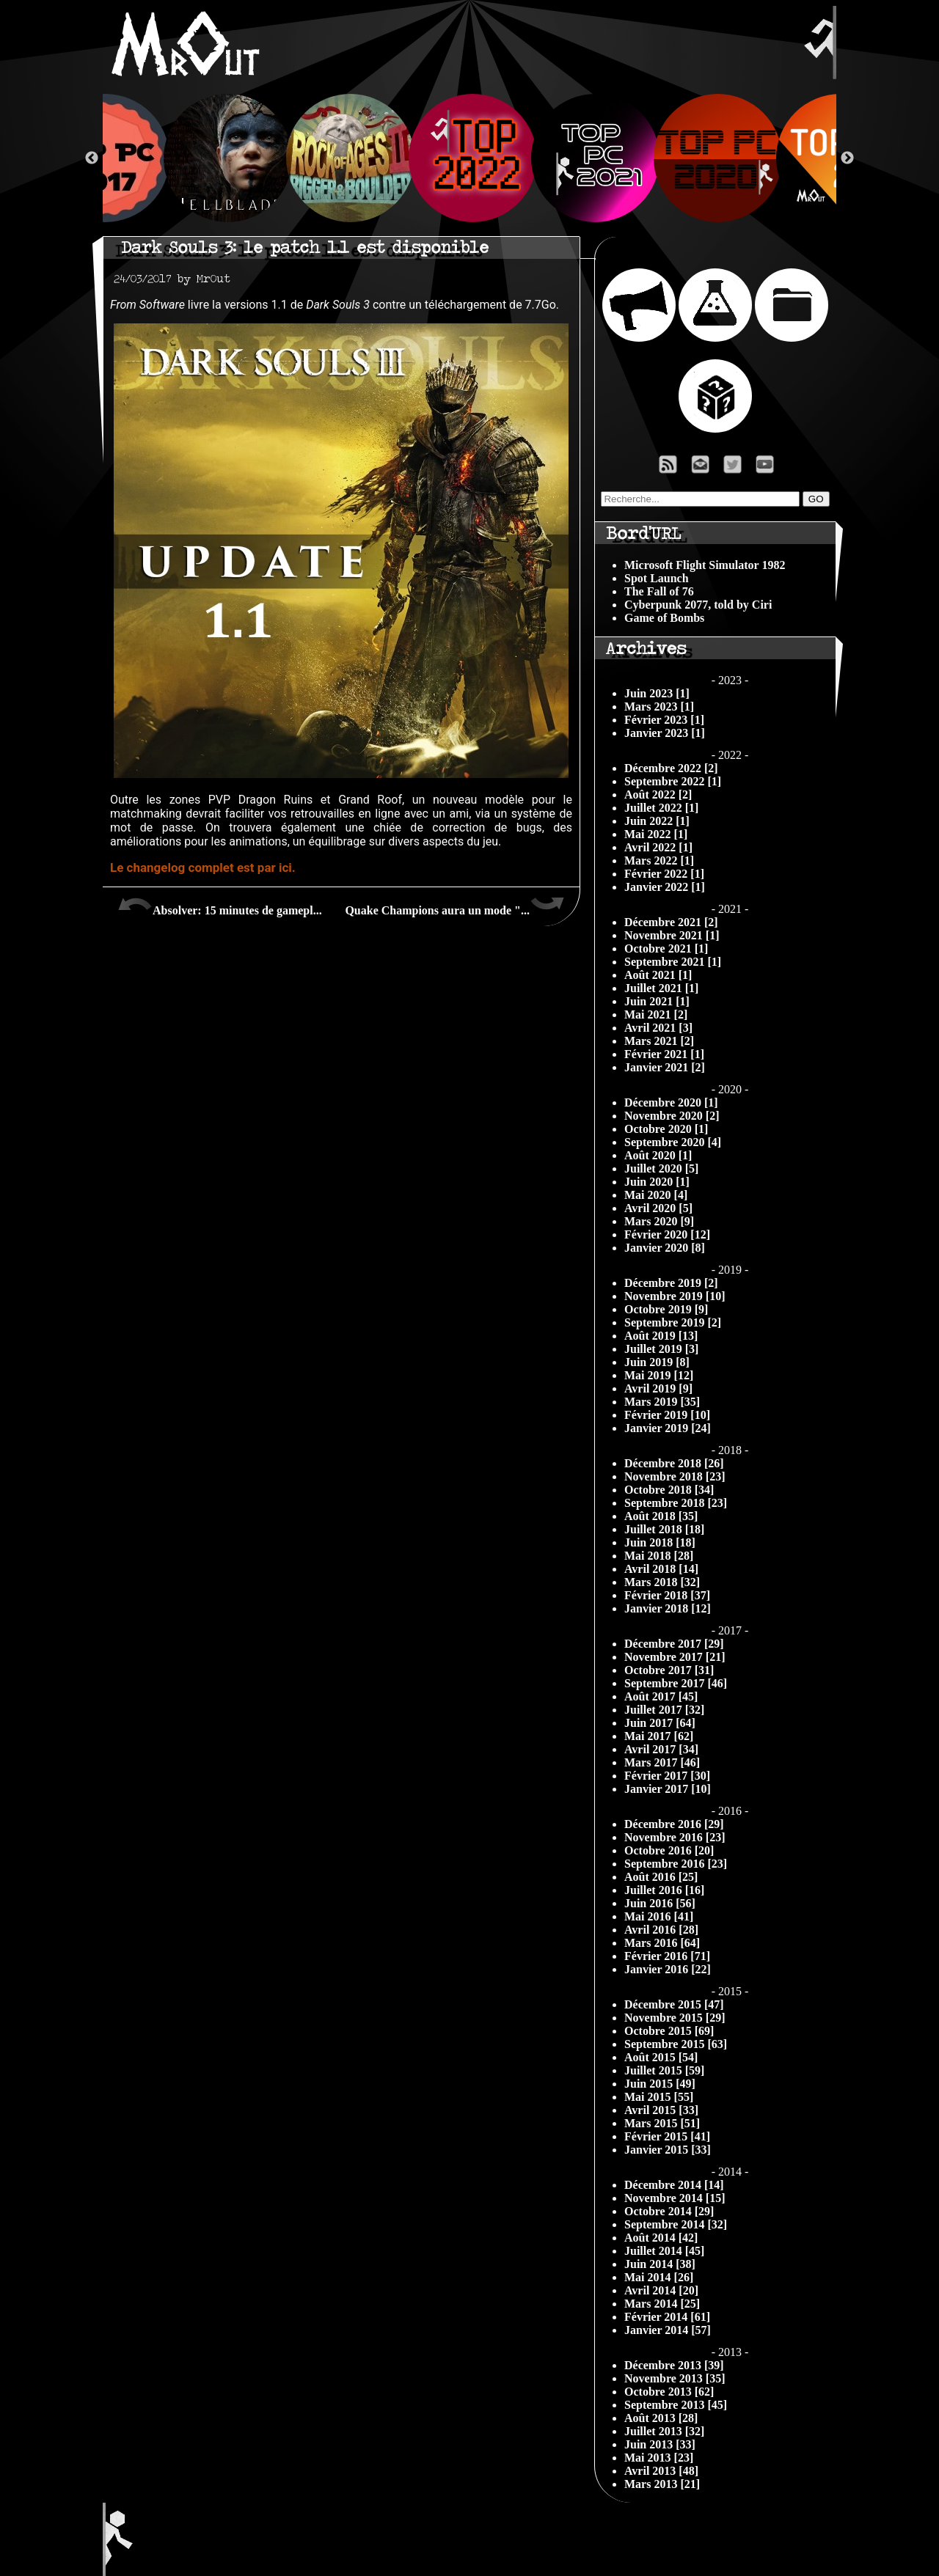  I want to click on Avril 2014 [20], so click(661, 2290).